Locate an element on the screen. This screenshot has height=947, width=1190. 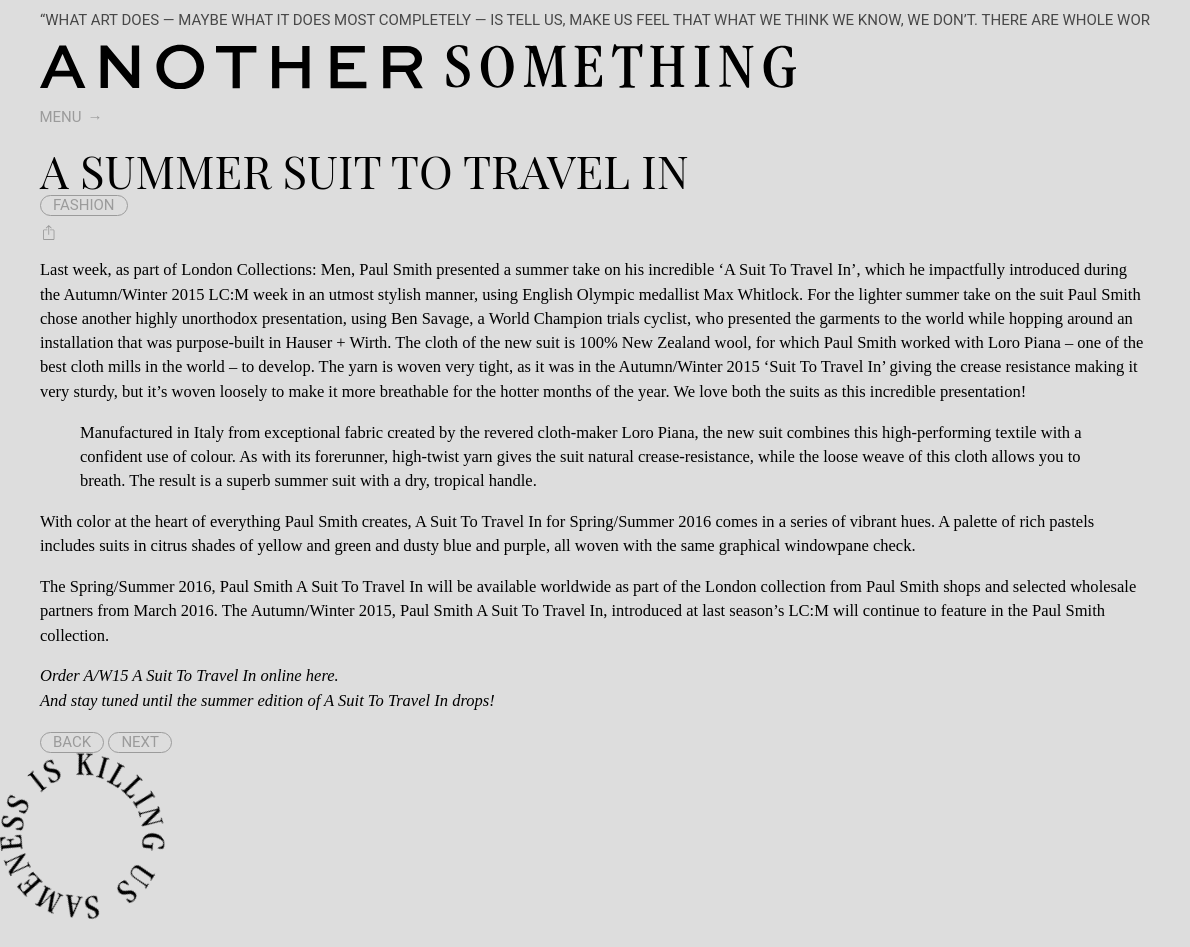
stay tuned is located at coordinates (104, 700).